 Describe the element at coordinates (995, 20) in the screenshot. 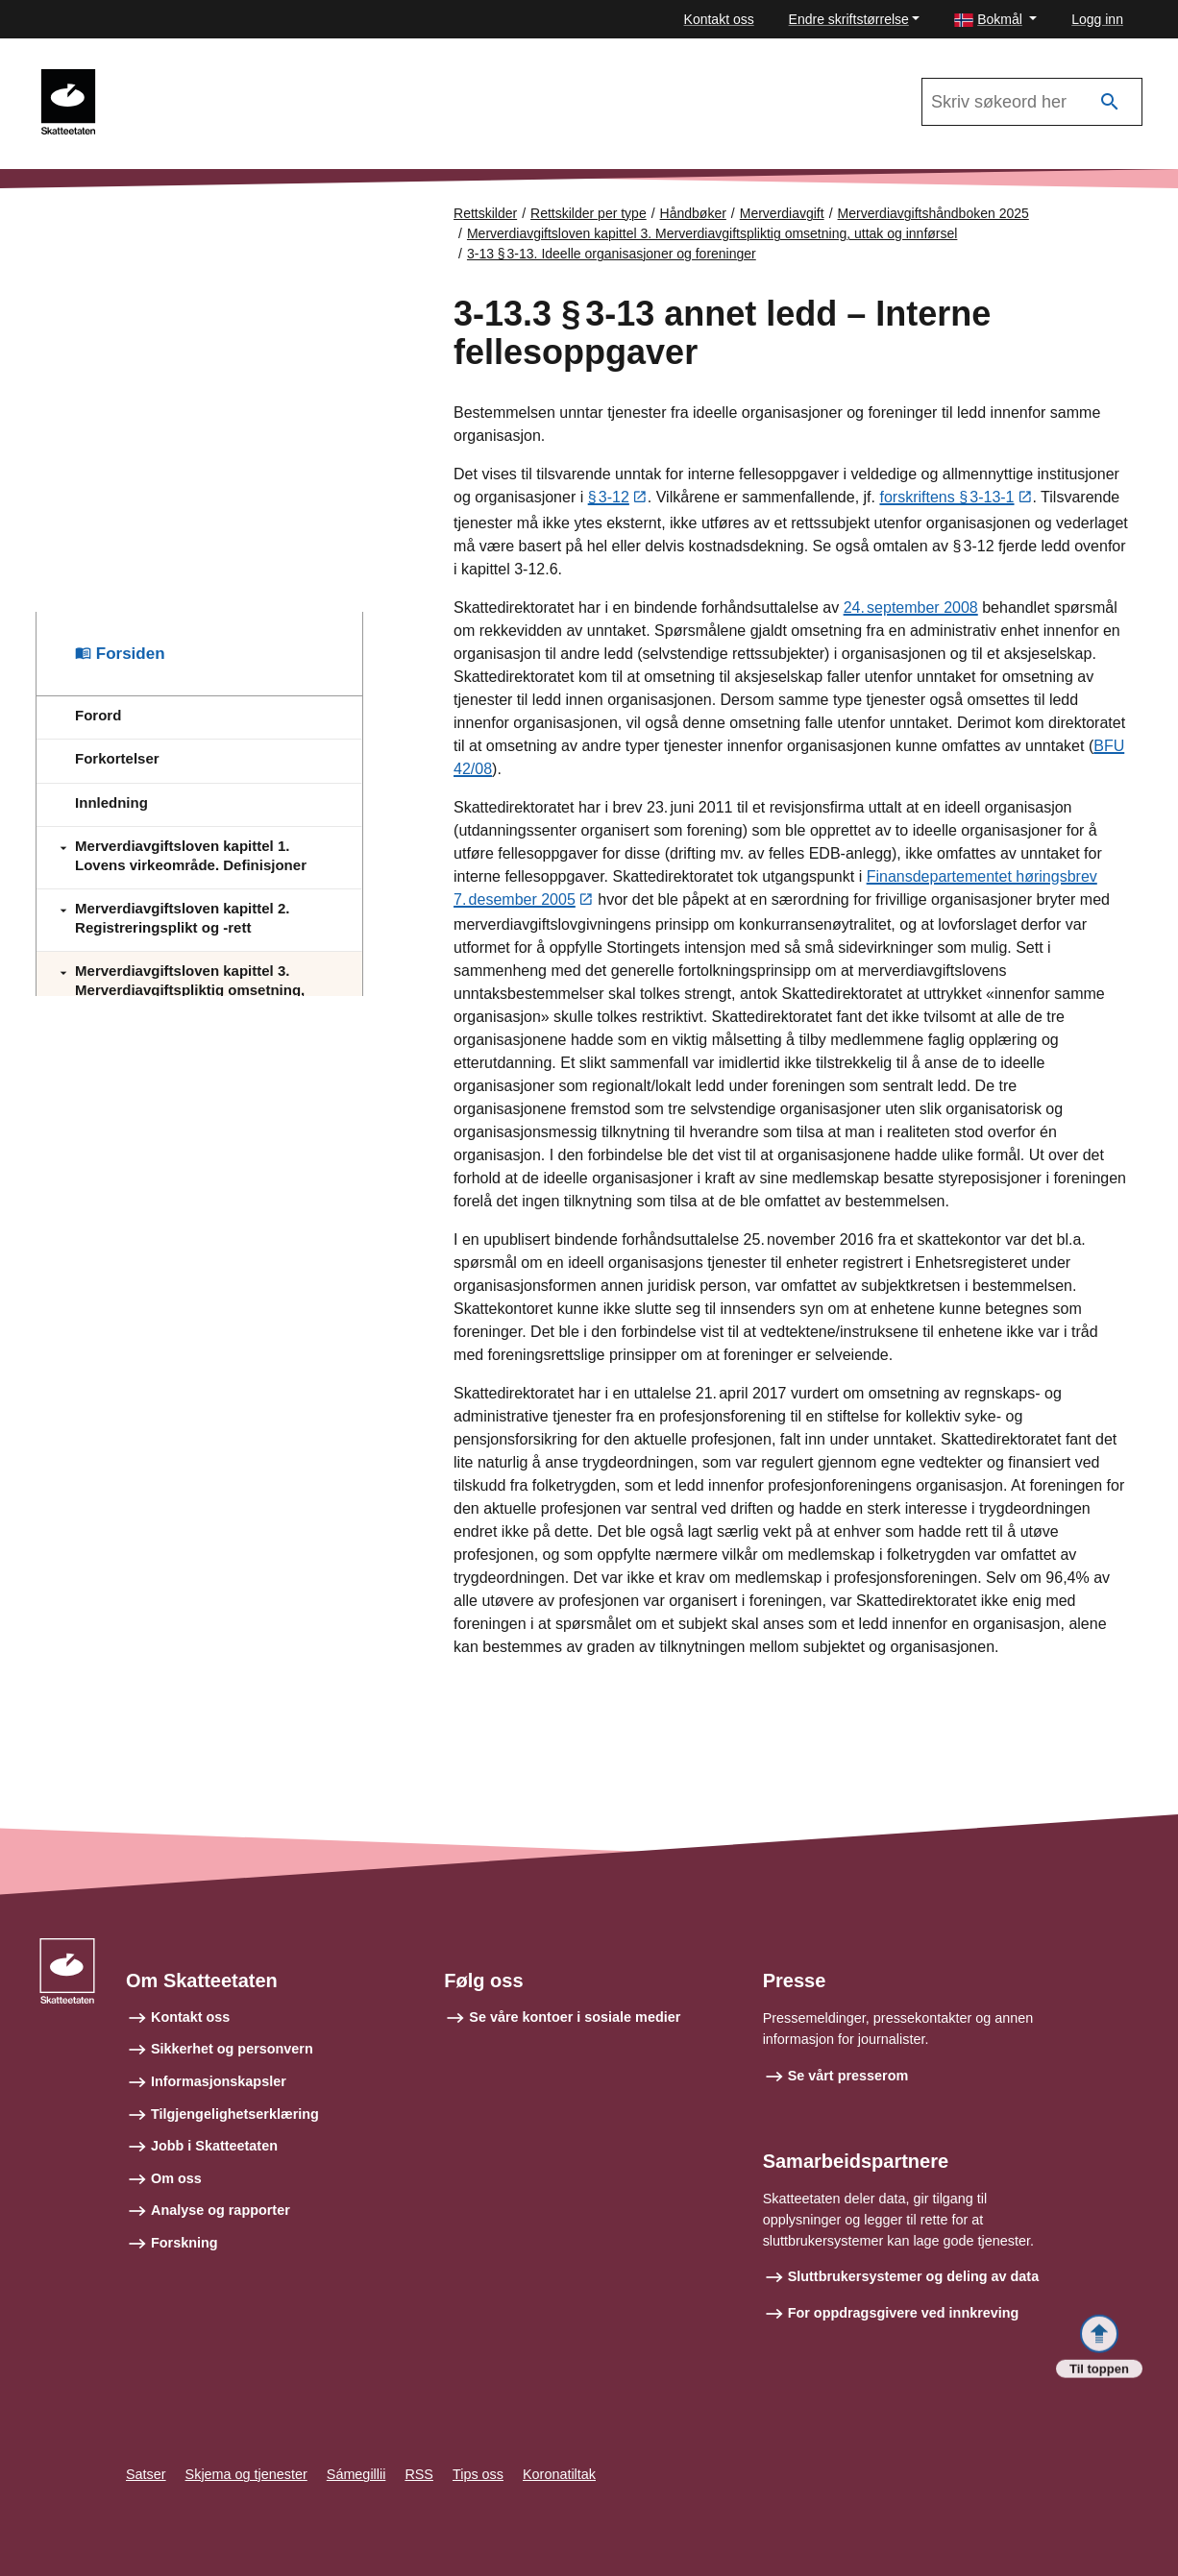

I see `[button]` at that location.